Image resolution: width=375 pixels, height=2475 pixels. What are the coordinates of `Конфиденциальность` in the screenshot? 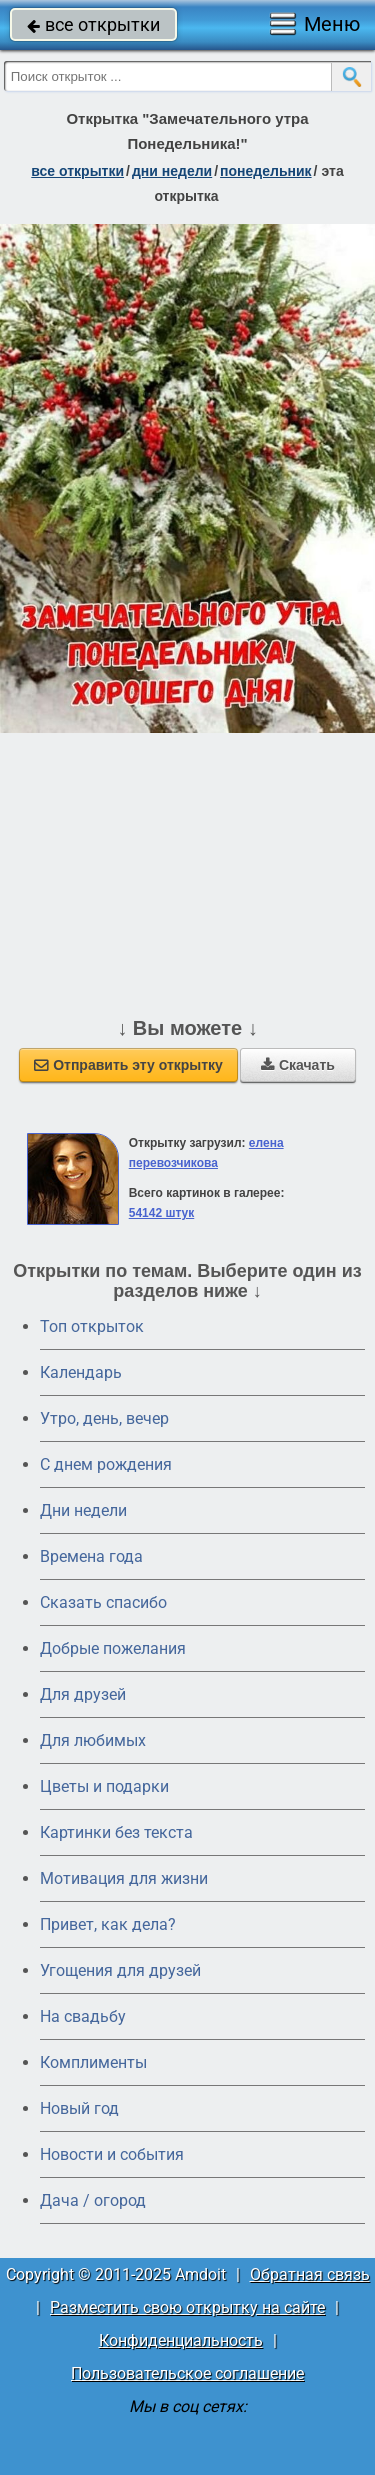 It's located at (181, 2340).